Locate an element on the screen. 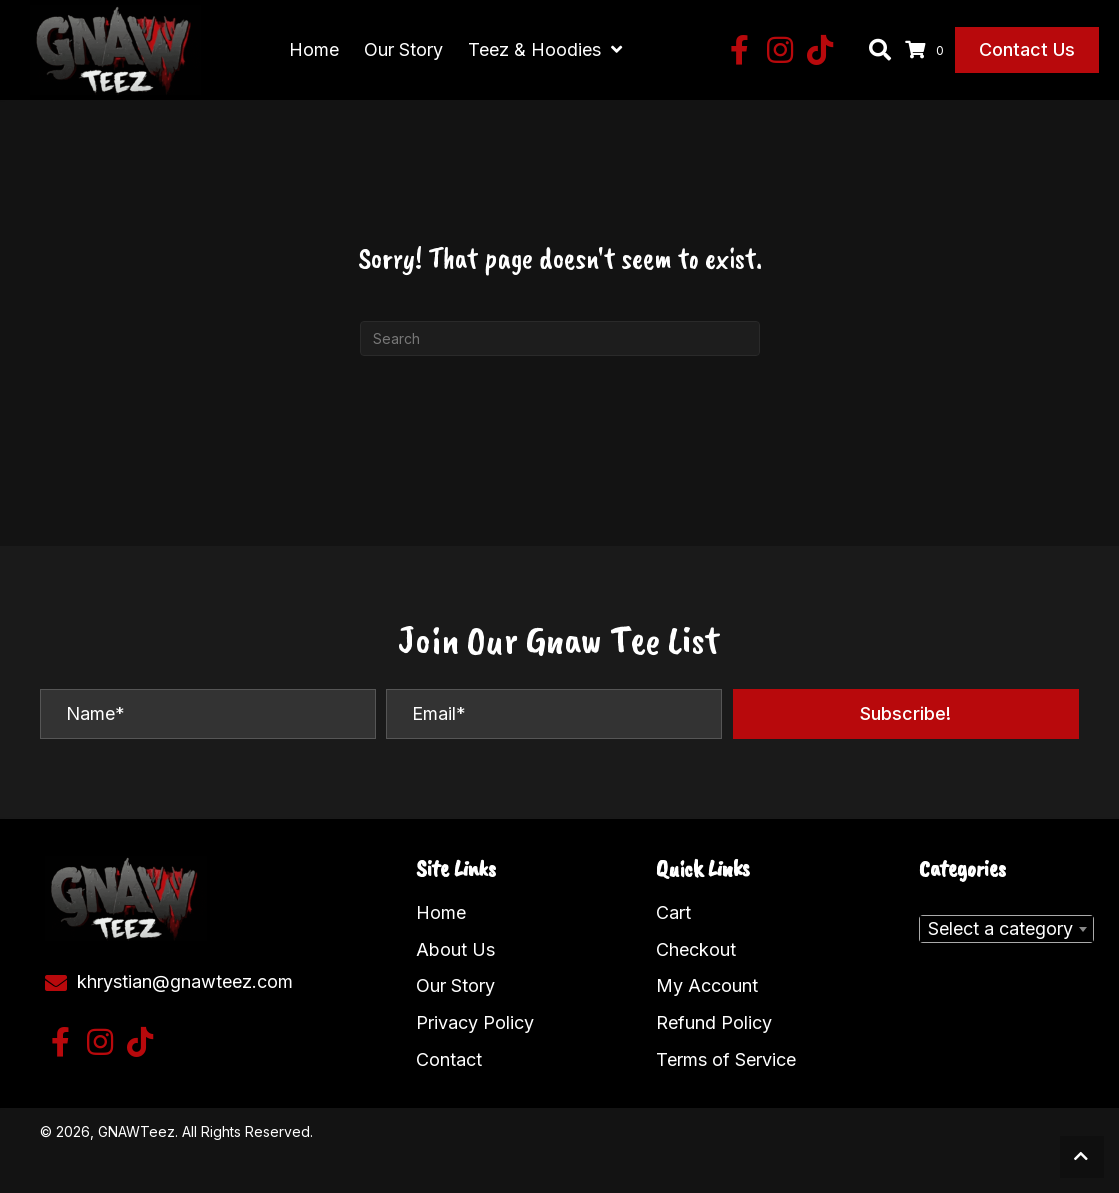 This screenshot has width=1119, height=1193. [textbox] is located at coordinates (1006, 924).